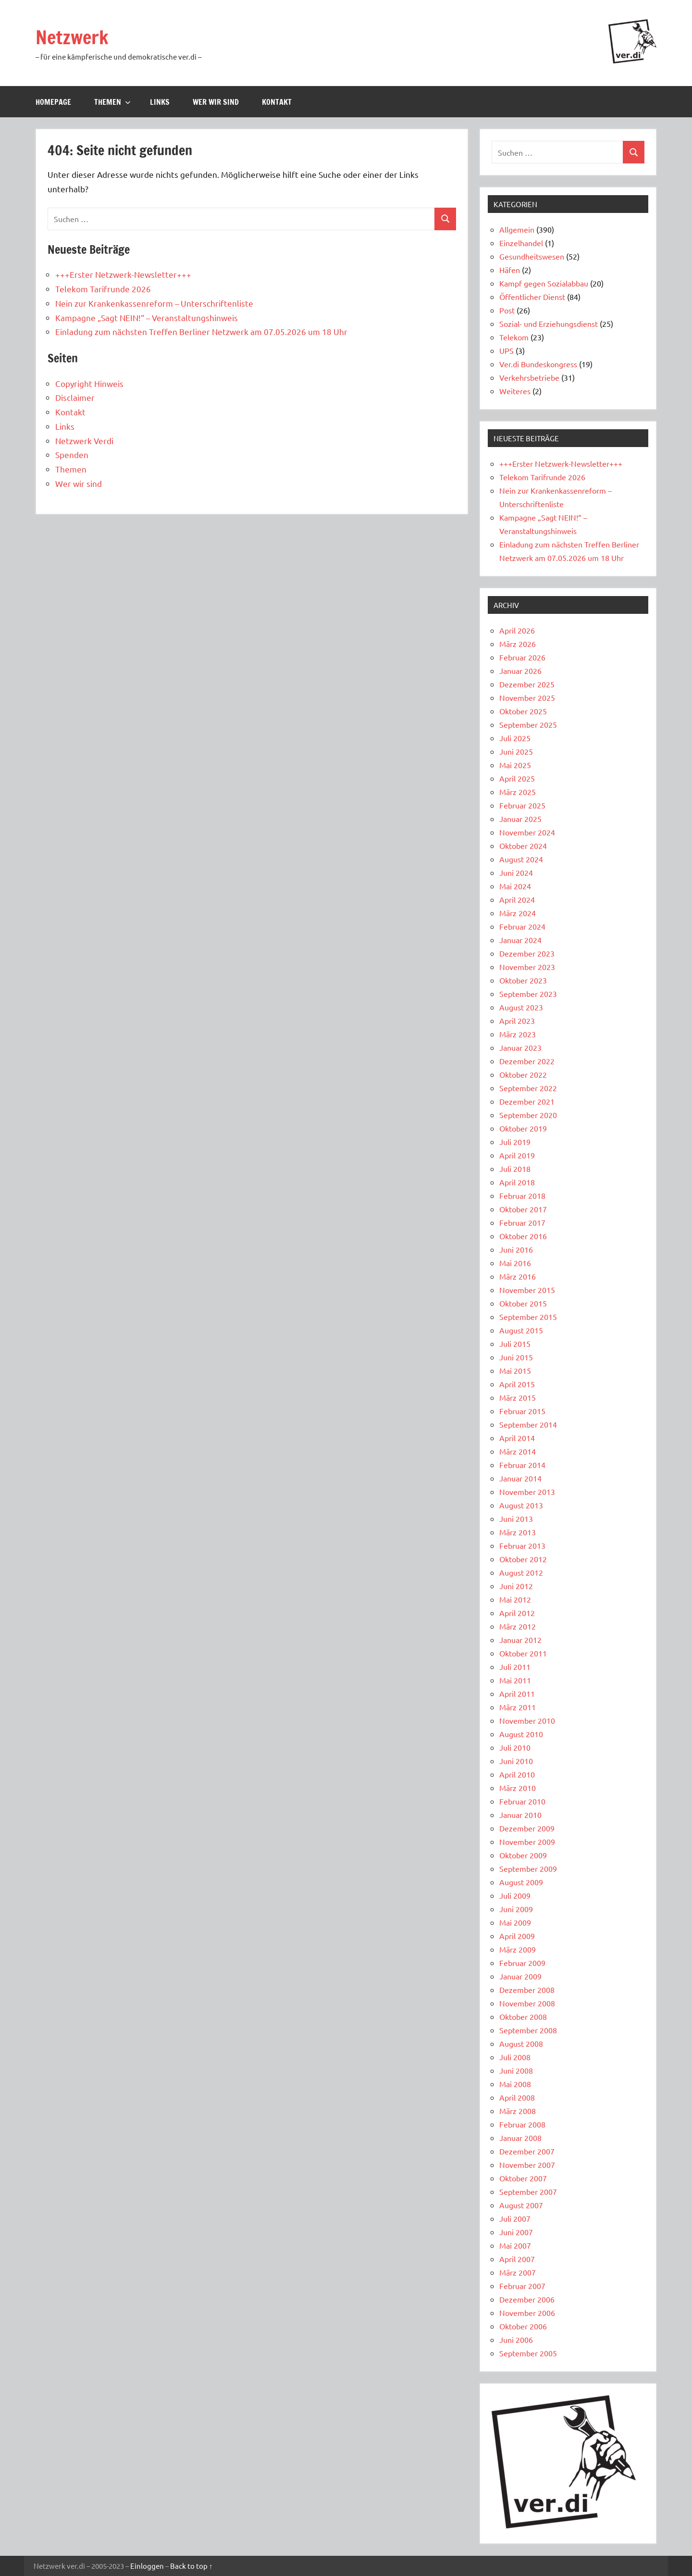 Image resolution: width=692 pixels, height=2576 pixels. Describe the element at coordinates (527, 1289) in the screenshot. I see `November 2015` at that location.